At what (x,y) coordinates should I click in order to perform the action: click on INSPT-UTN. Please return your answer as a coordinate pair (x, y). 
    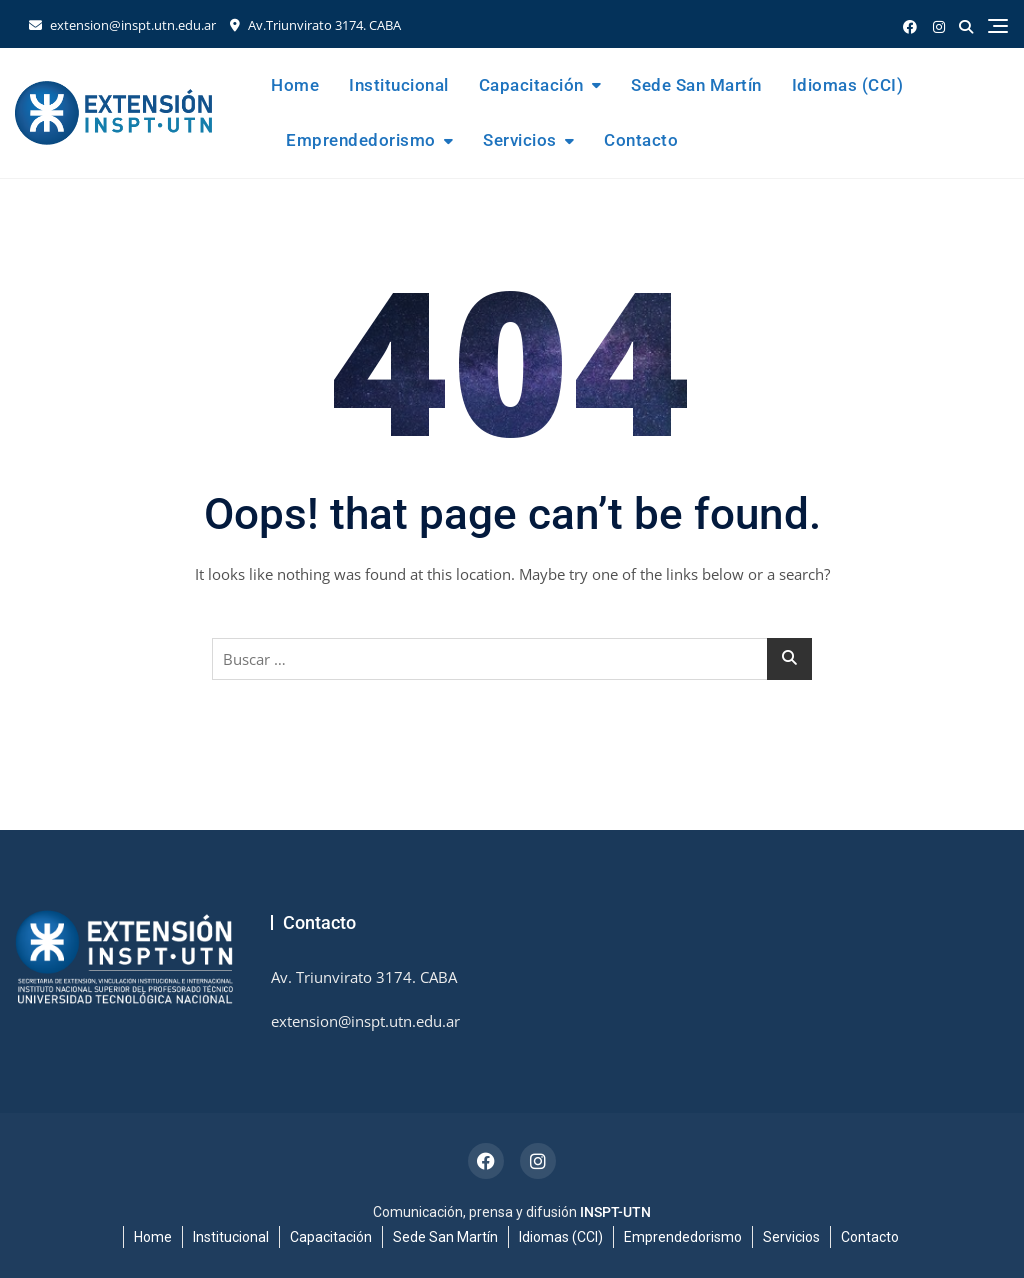
    Looking at the image, I should click on (615, 1212).